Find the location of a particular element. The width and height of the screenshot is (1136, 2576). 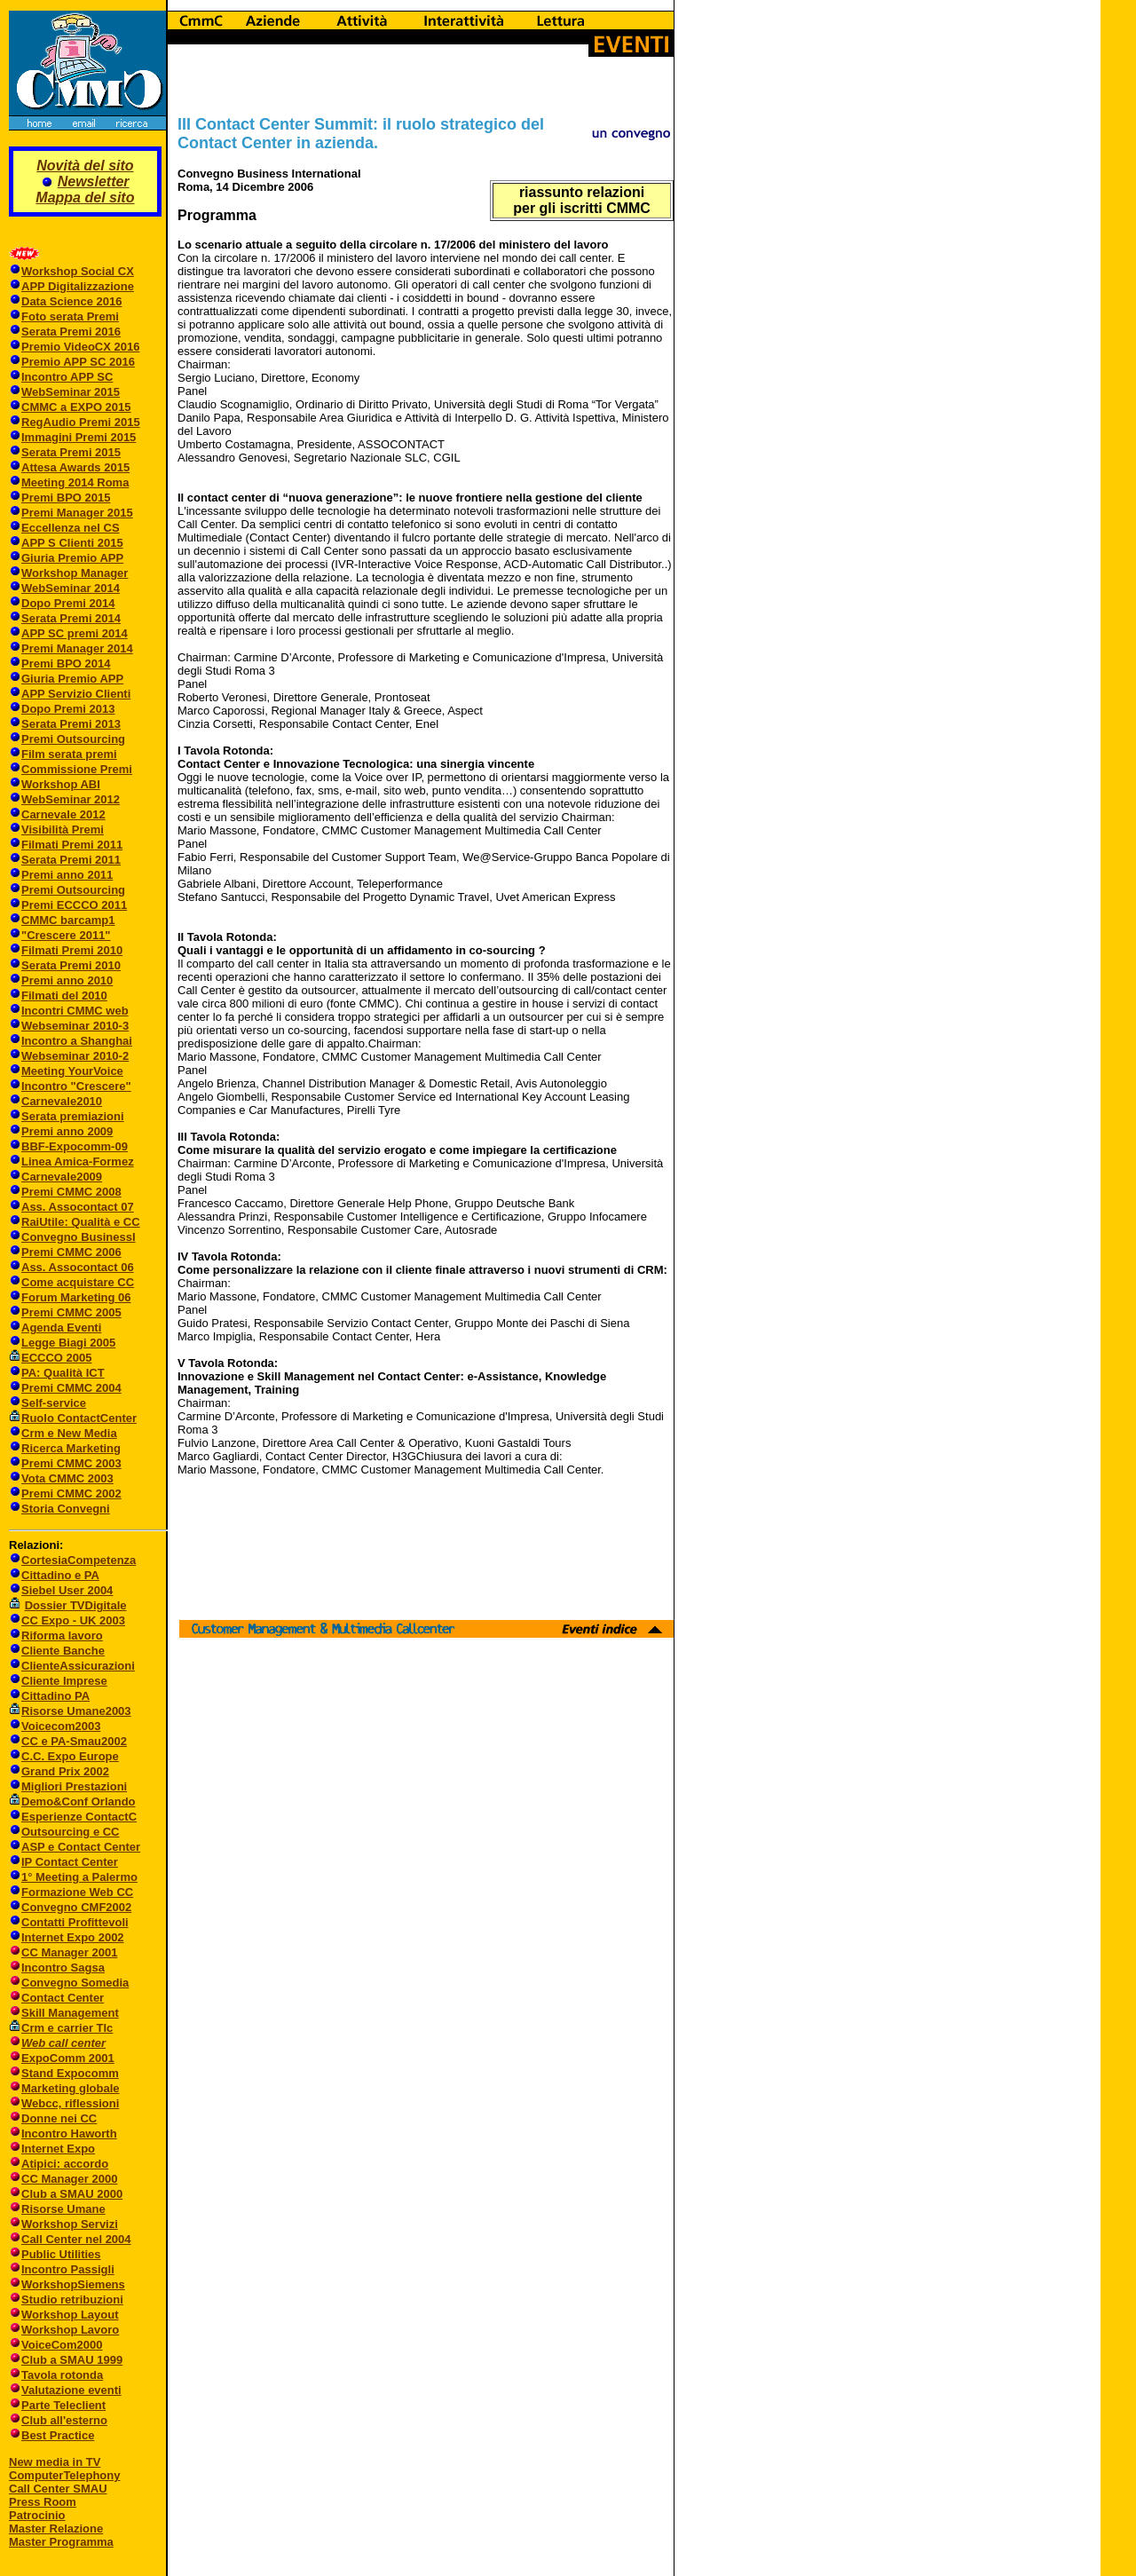

ECCCO 2005 is located at coordinates (56, 1357).